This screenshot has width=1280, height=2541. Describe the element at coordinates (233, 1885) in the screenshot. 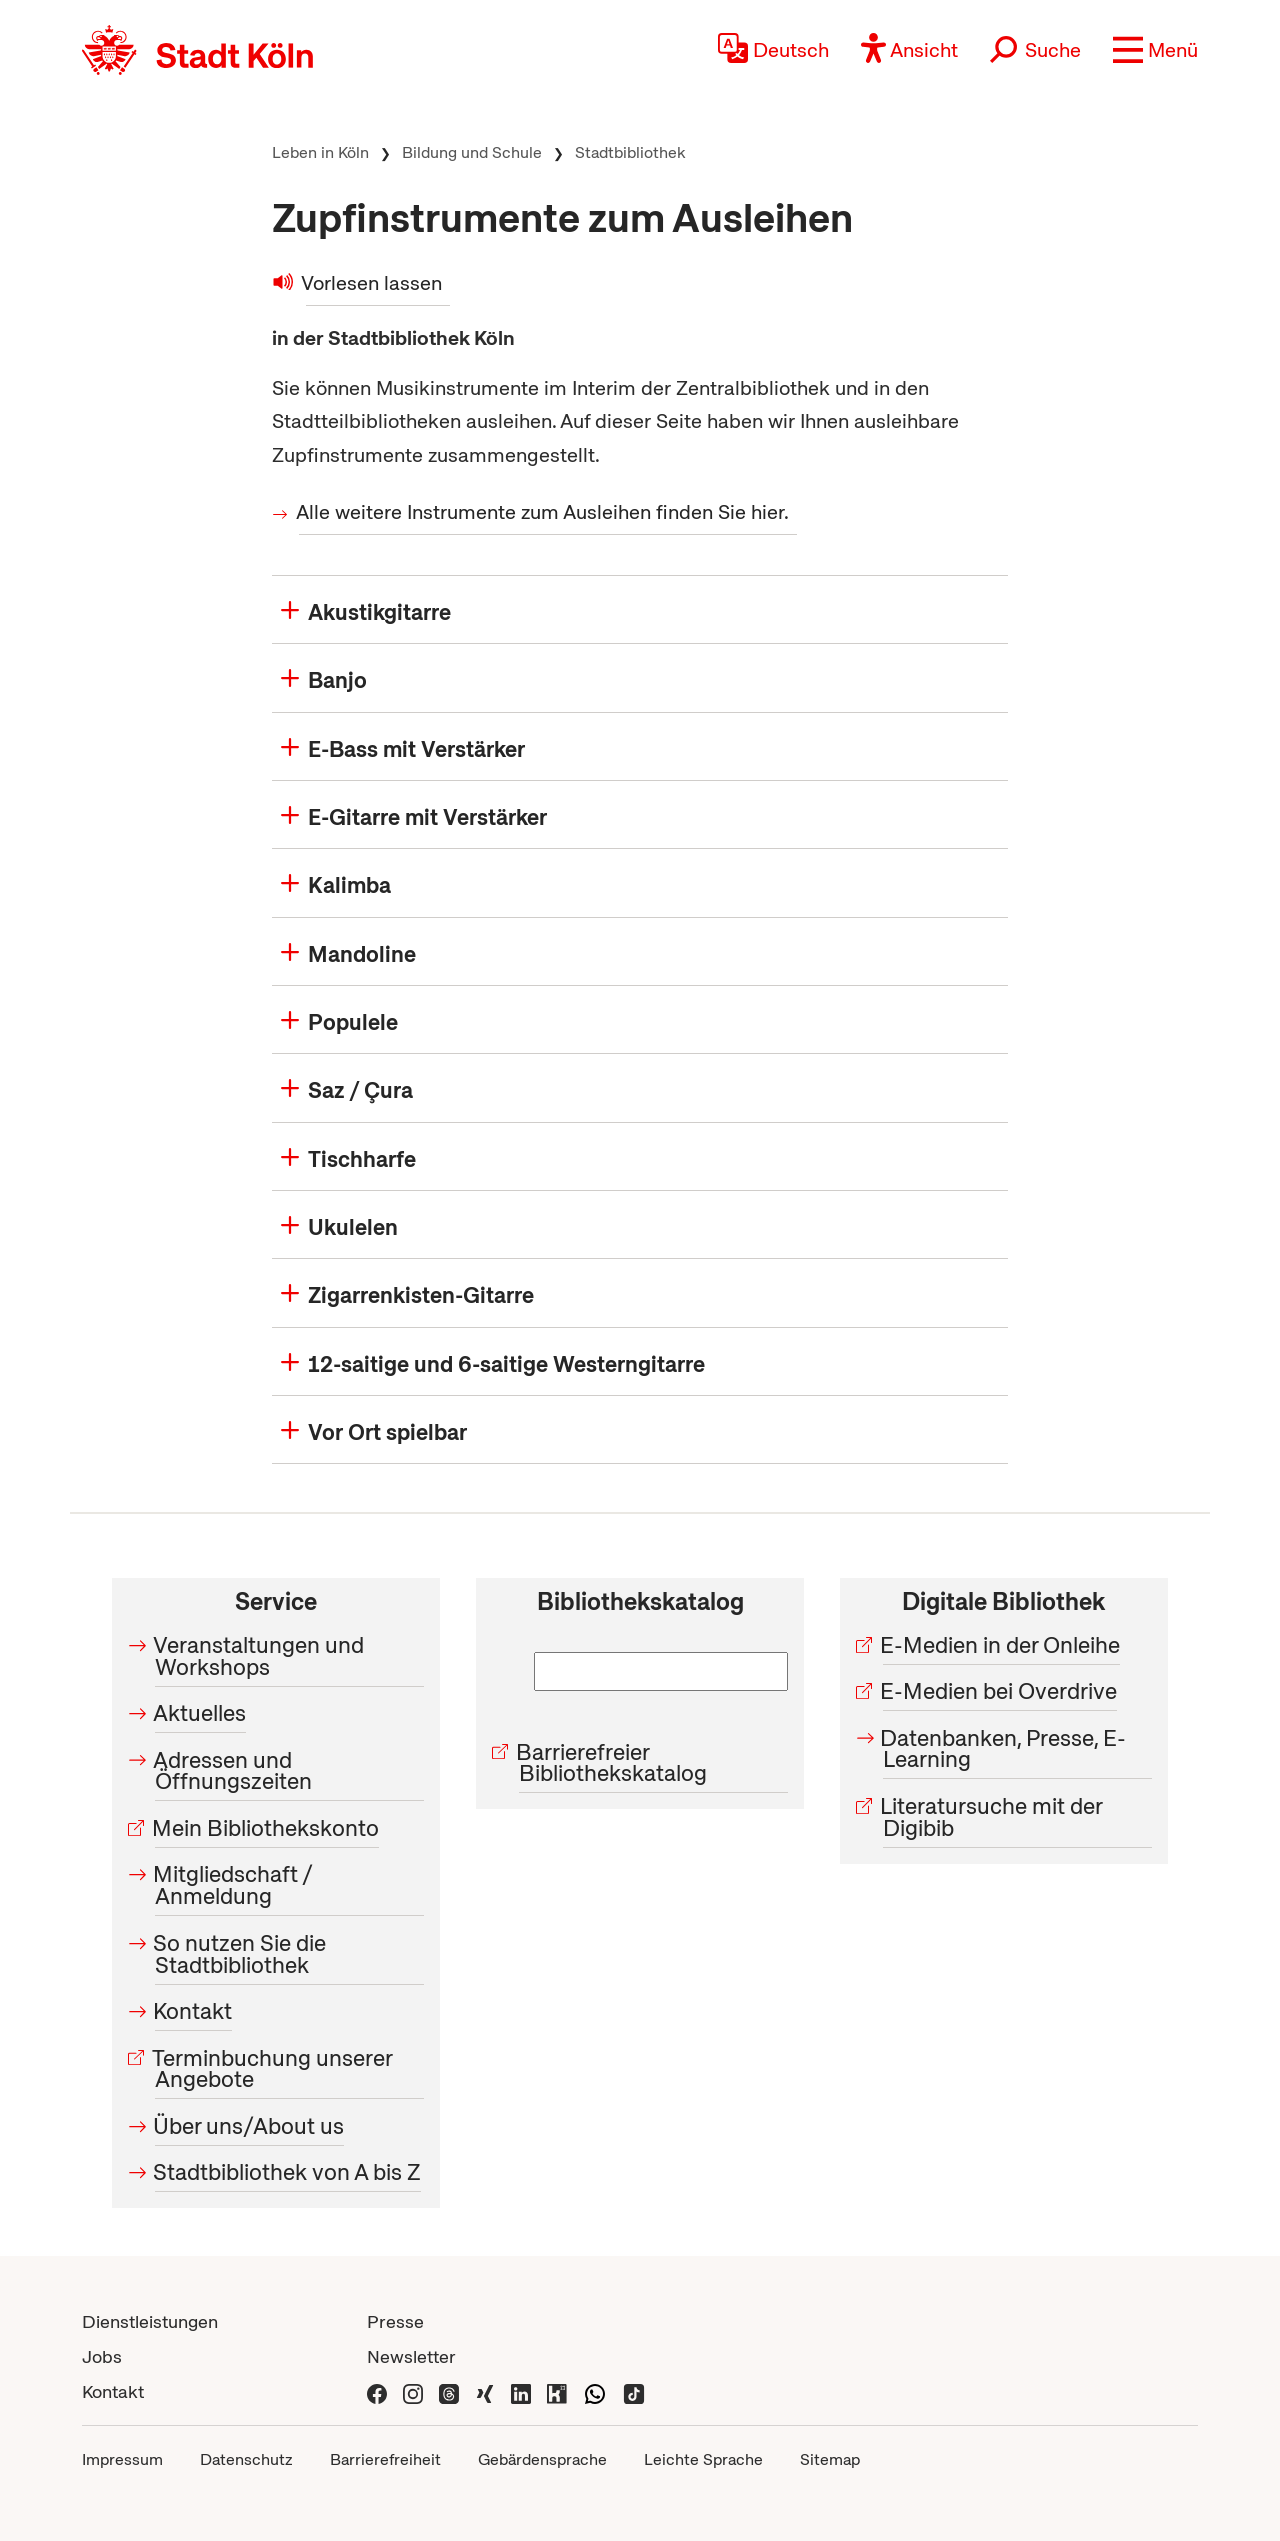

I see `Mitgliedschaft / Anmeldung` at that location.